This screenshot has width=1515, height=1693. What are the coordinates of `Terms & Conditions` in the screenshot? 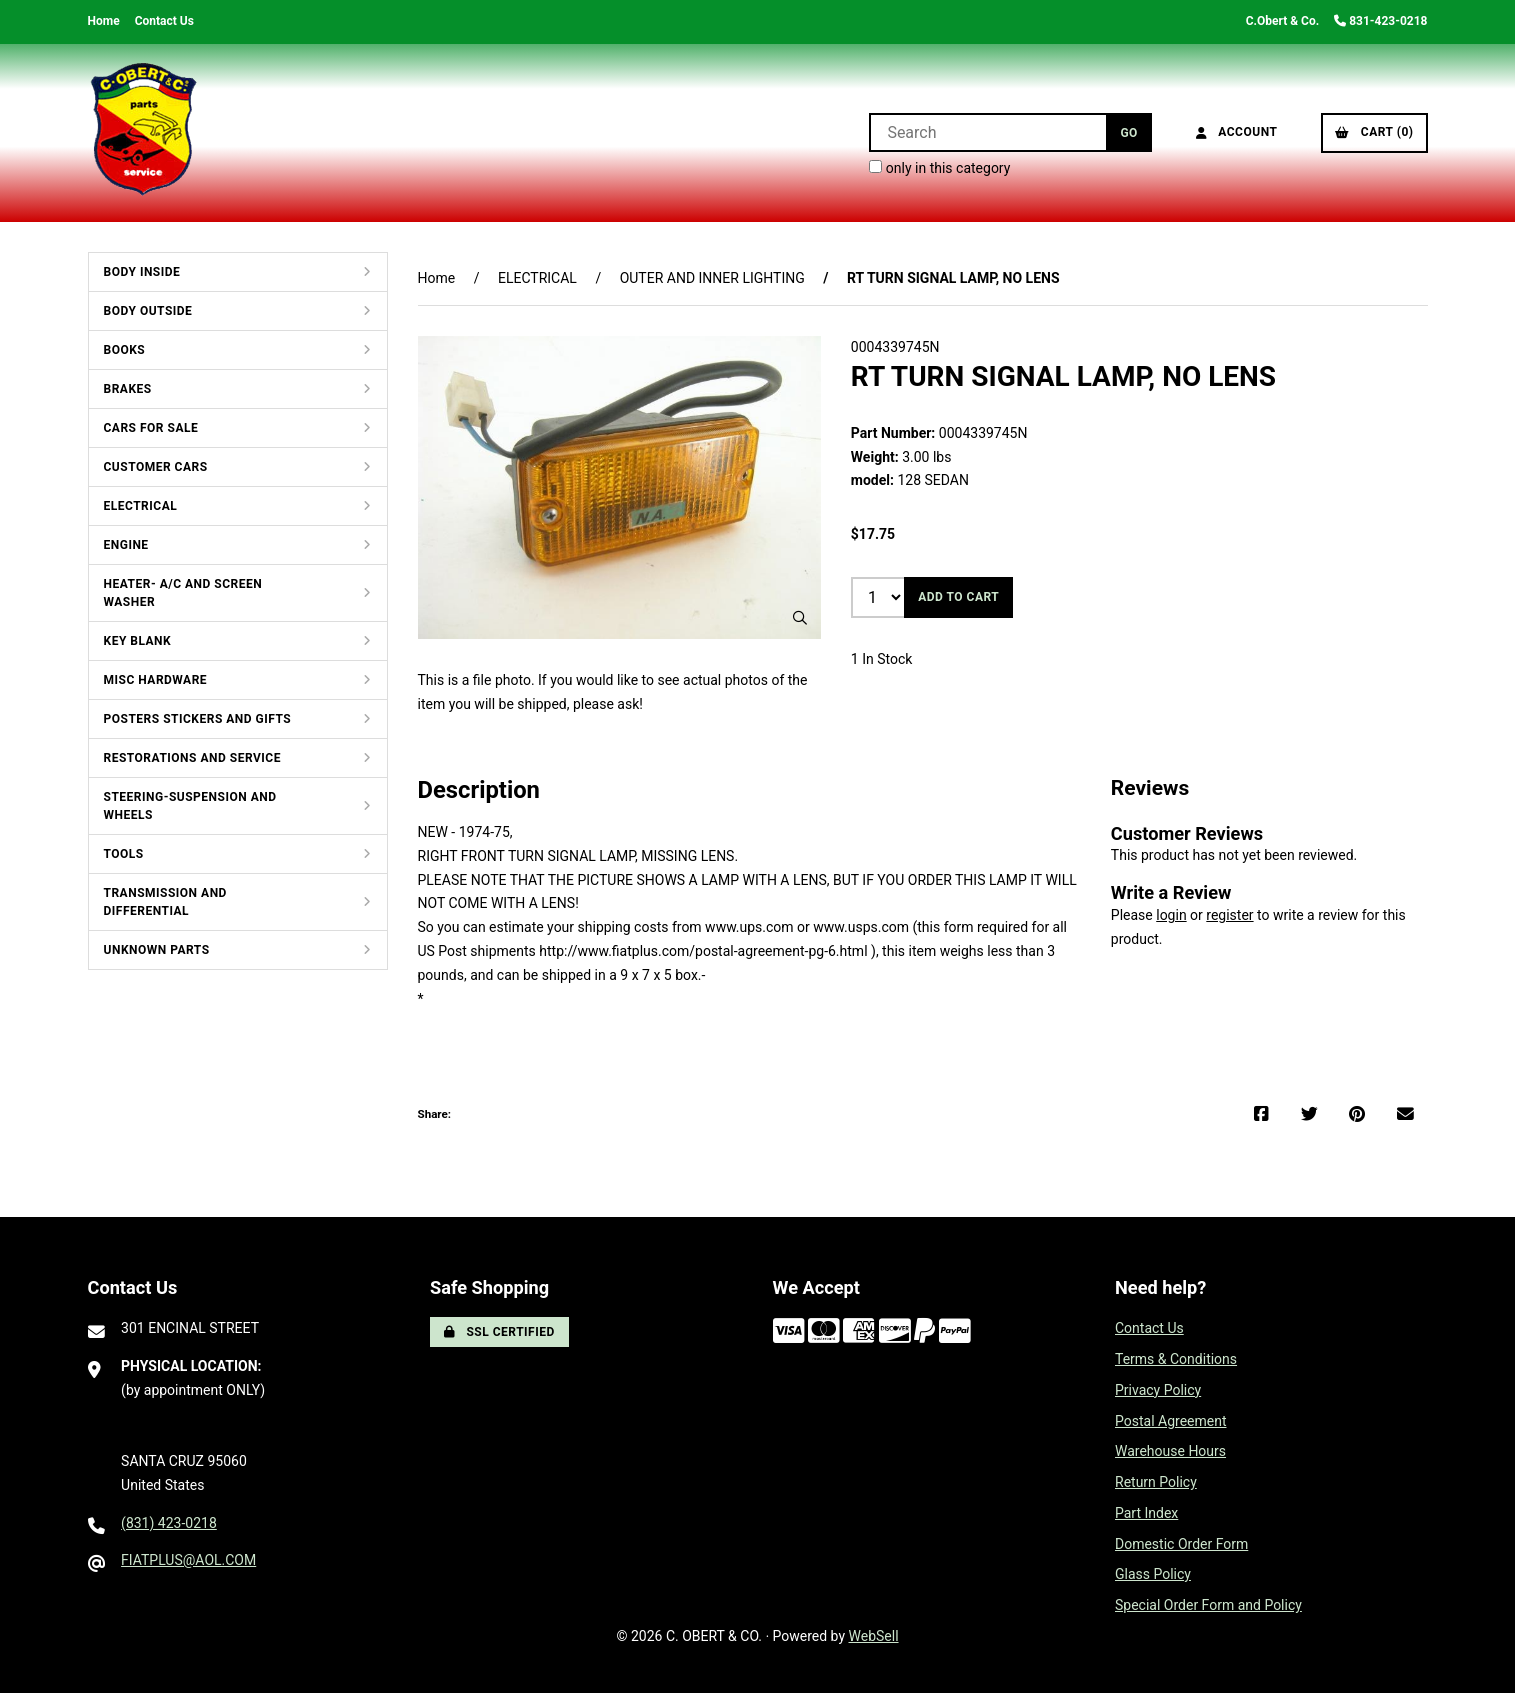 It's located at (1176, 1359).